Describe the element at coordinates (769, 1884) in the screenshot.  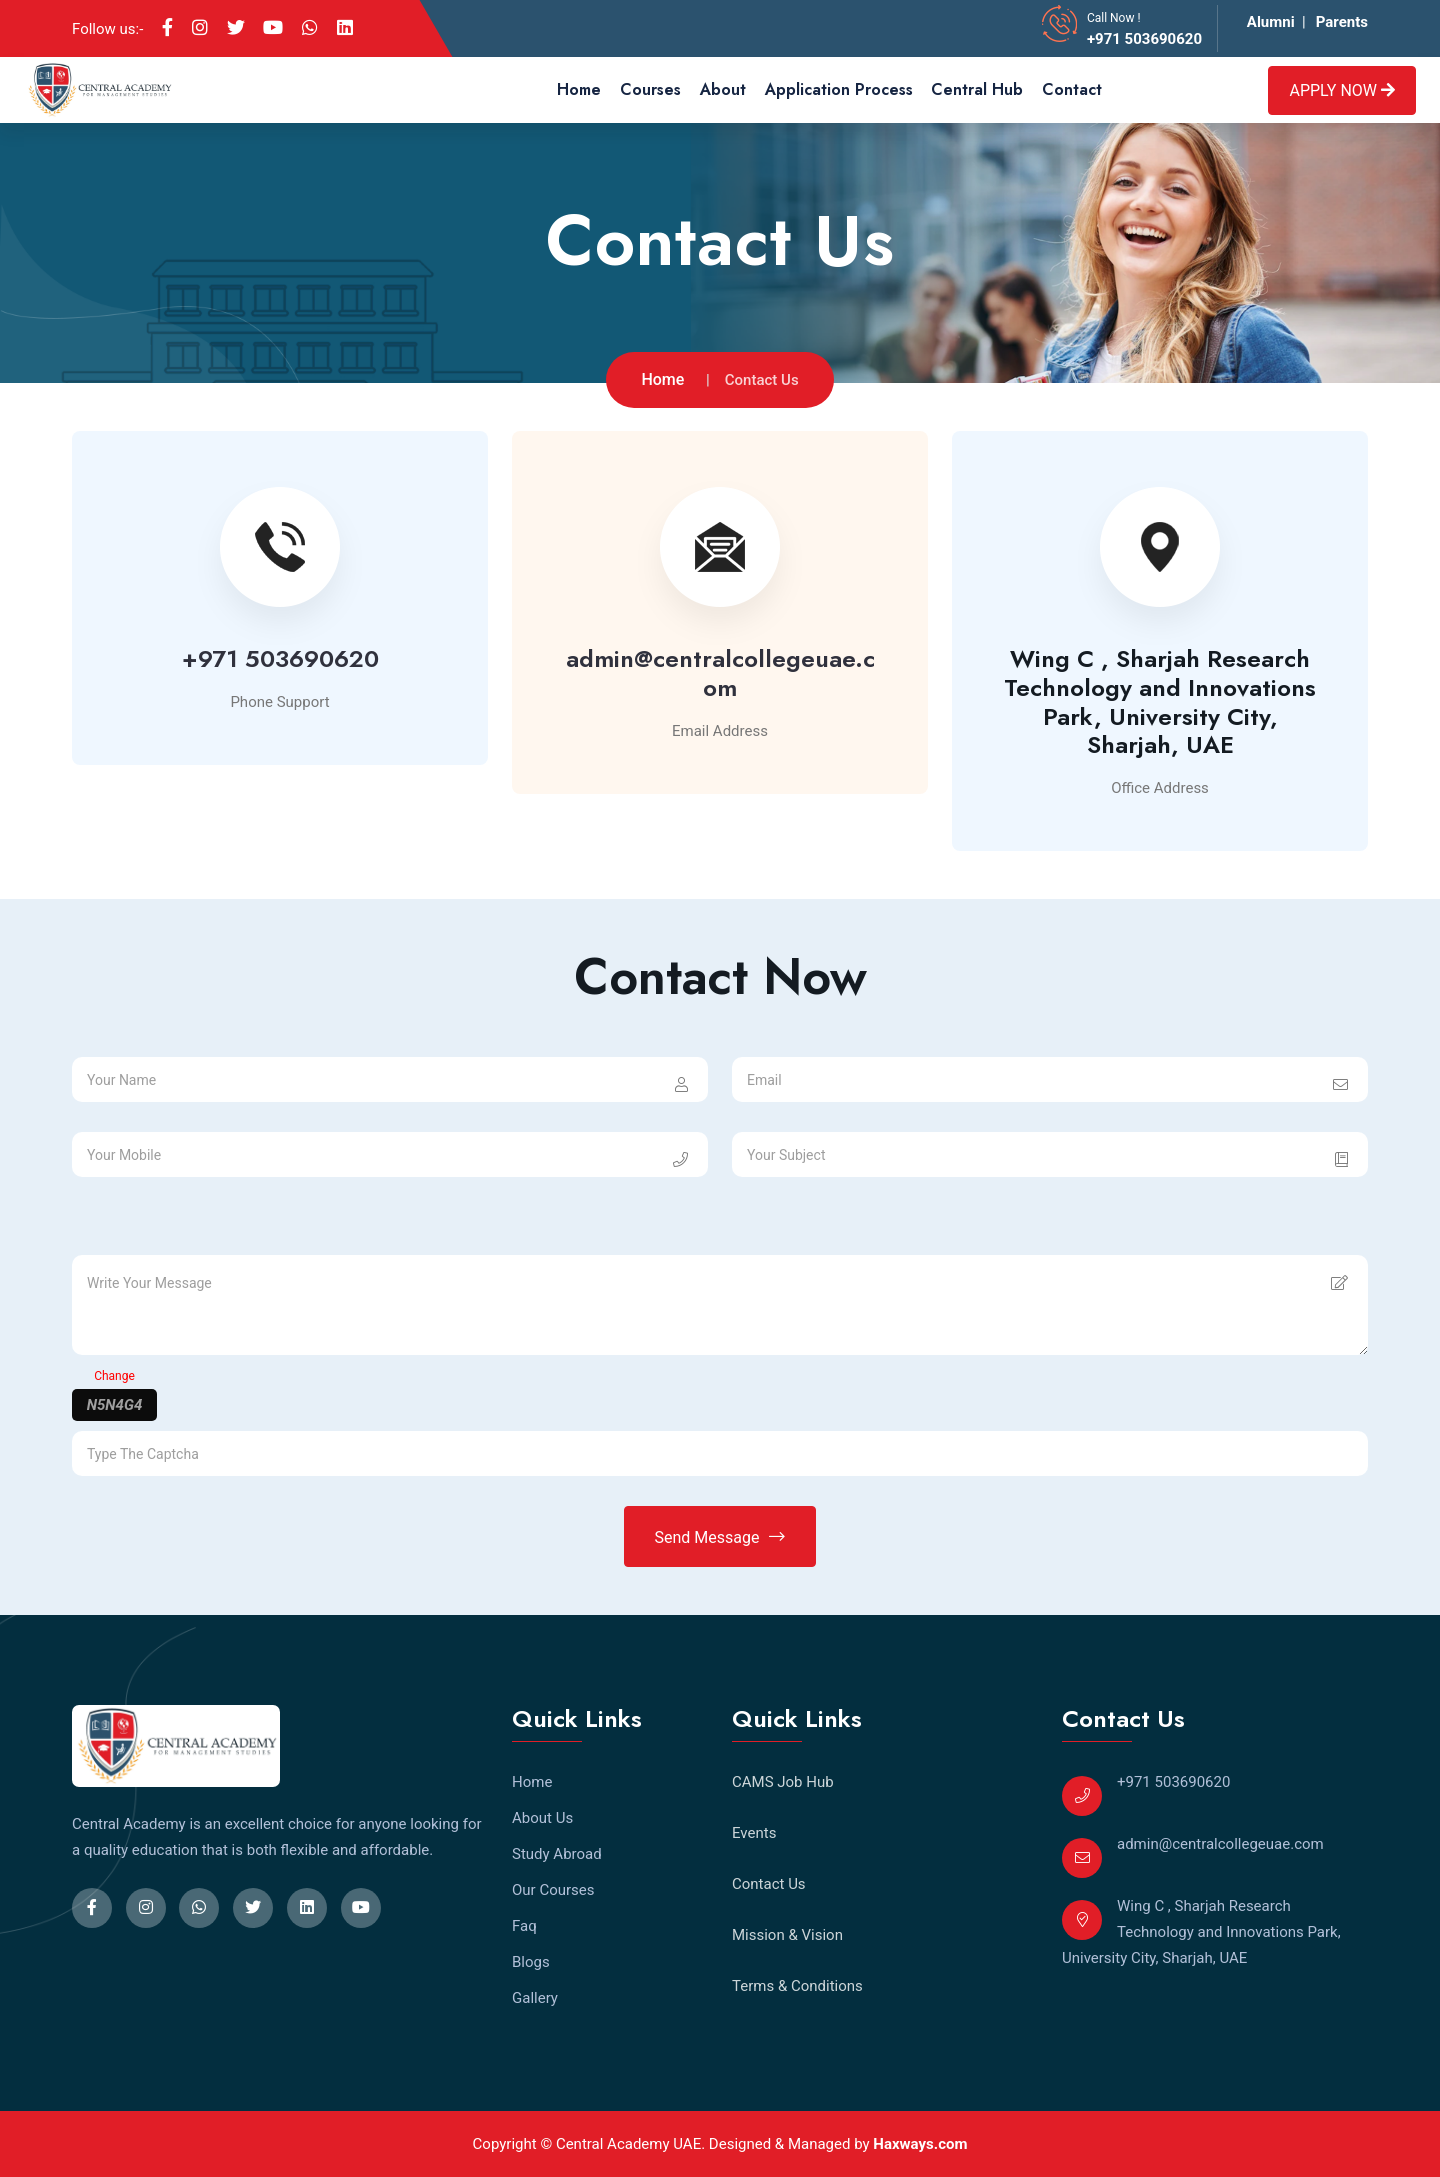
I see `Contact Us` at that location.